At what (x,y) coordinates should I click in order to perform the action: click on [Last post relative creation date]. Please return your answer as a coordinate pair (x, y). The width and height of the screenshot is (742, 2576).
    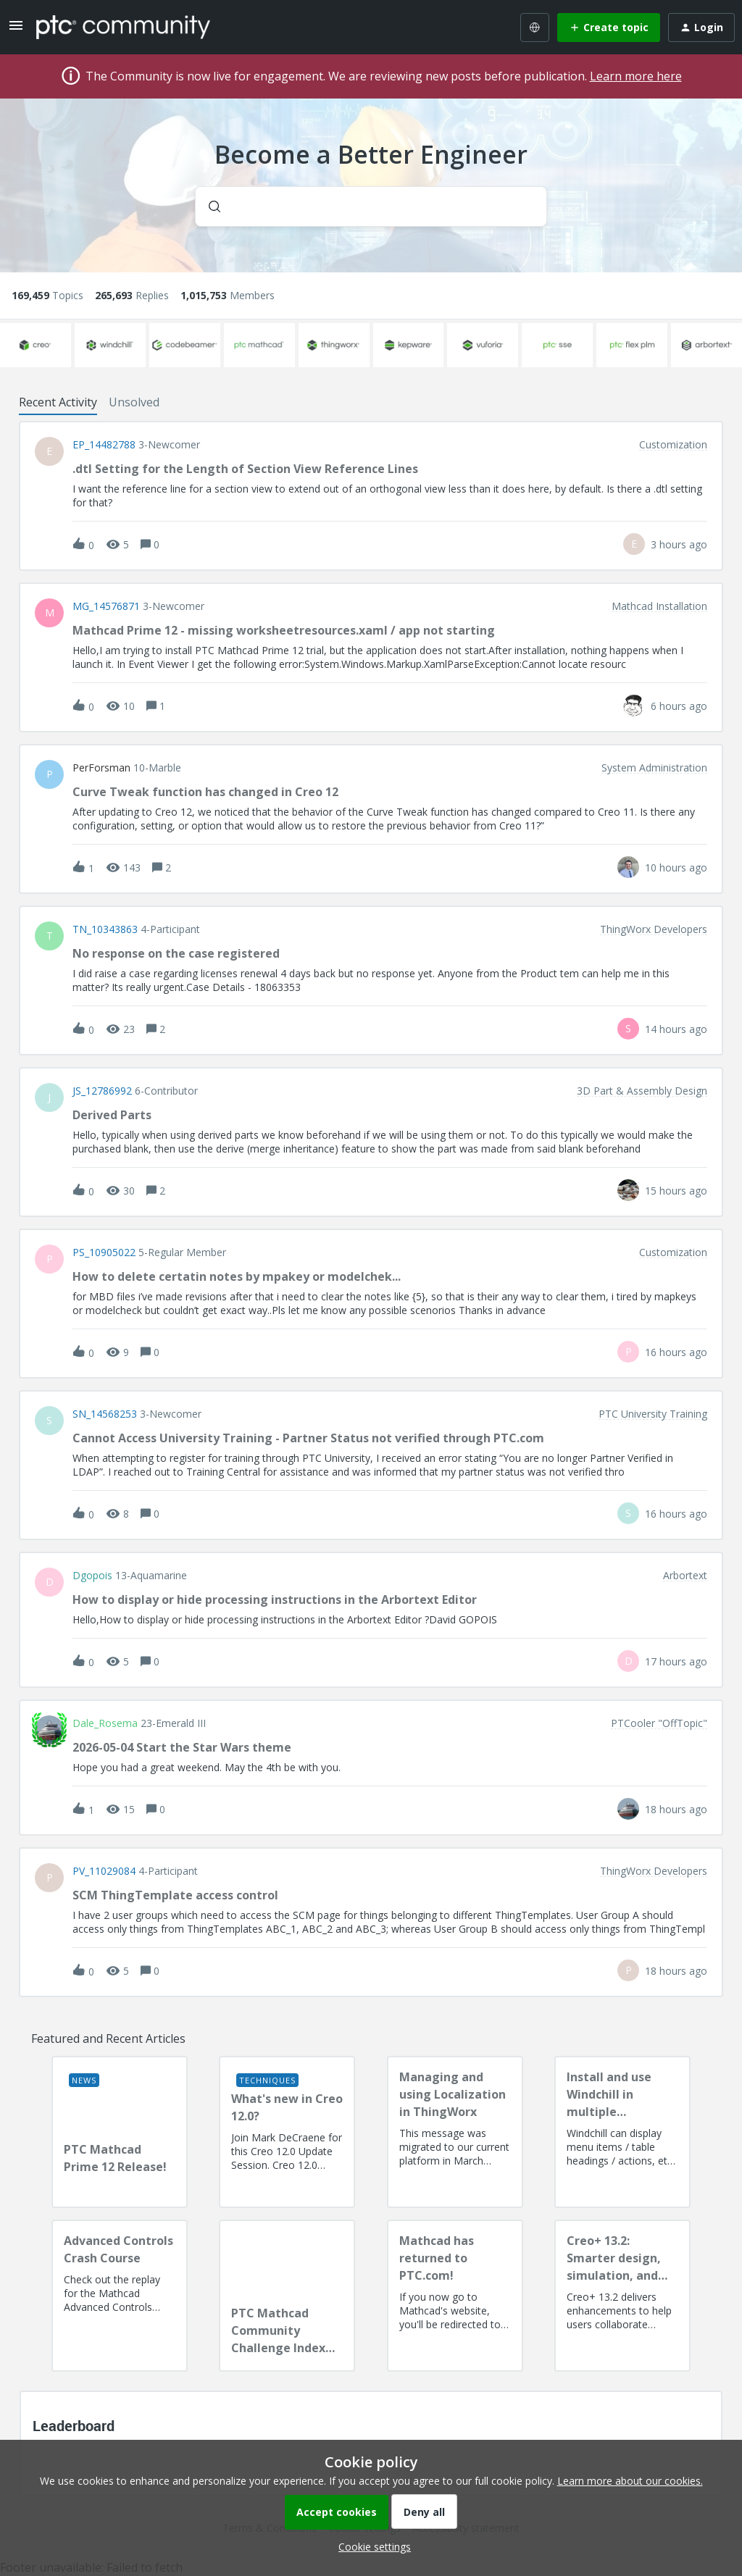
    Looking at the image, I should click on (679, 544).